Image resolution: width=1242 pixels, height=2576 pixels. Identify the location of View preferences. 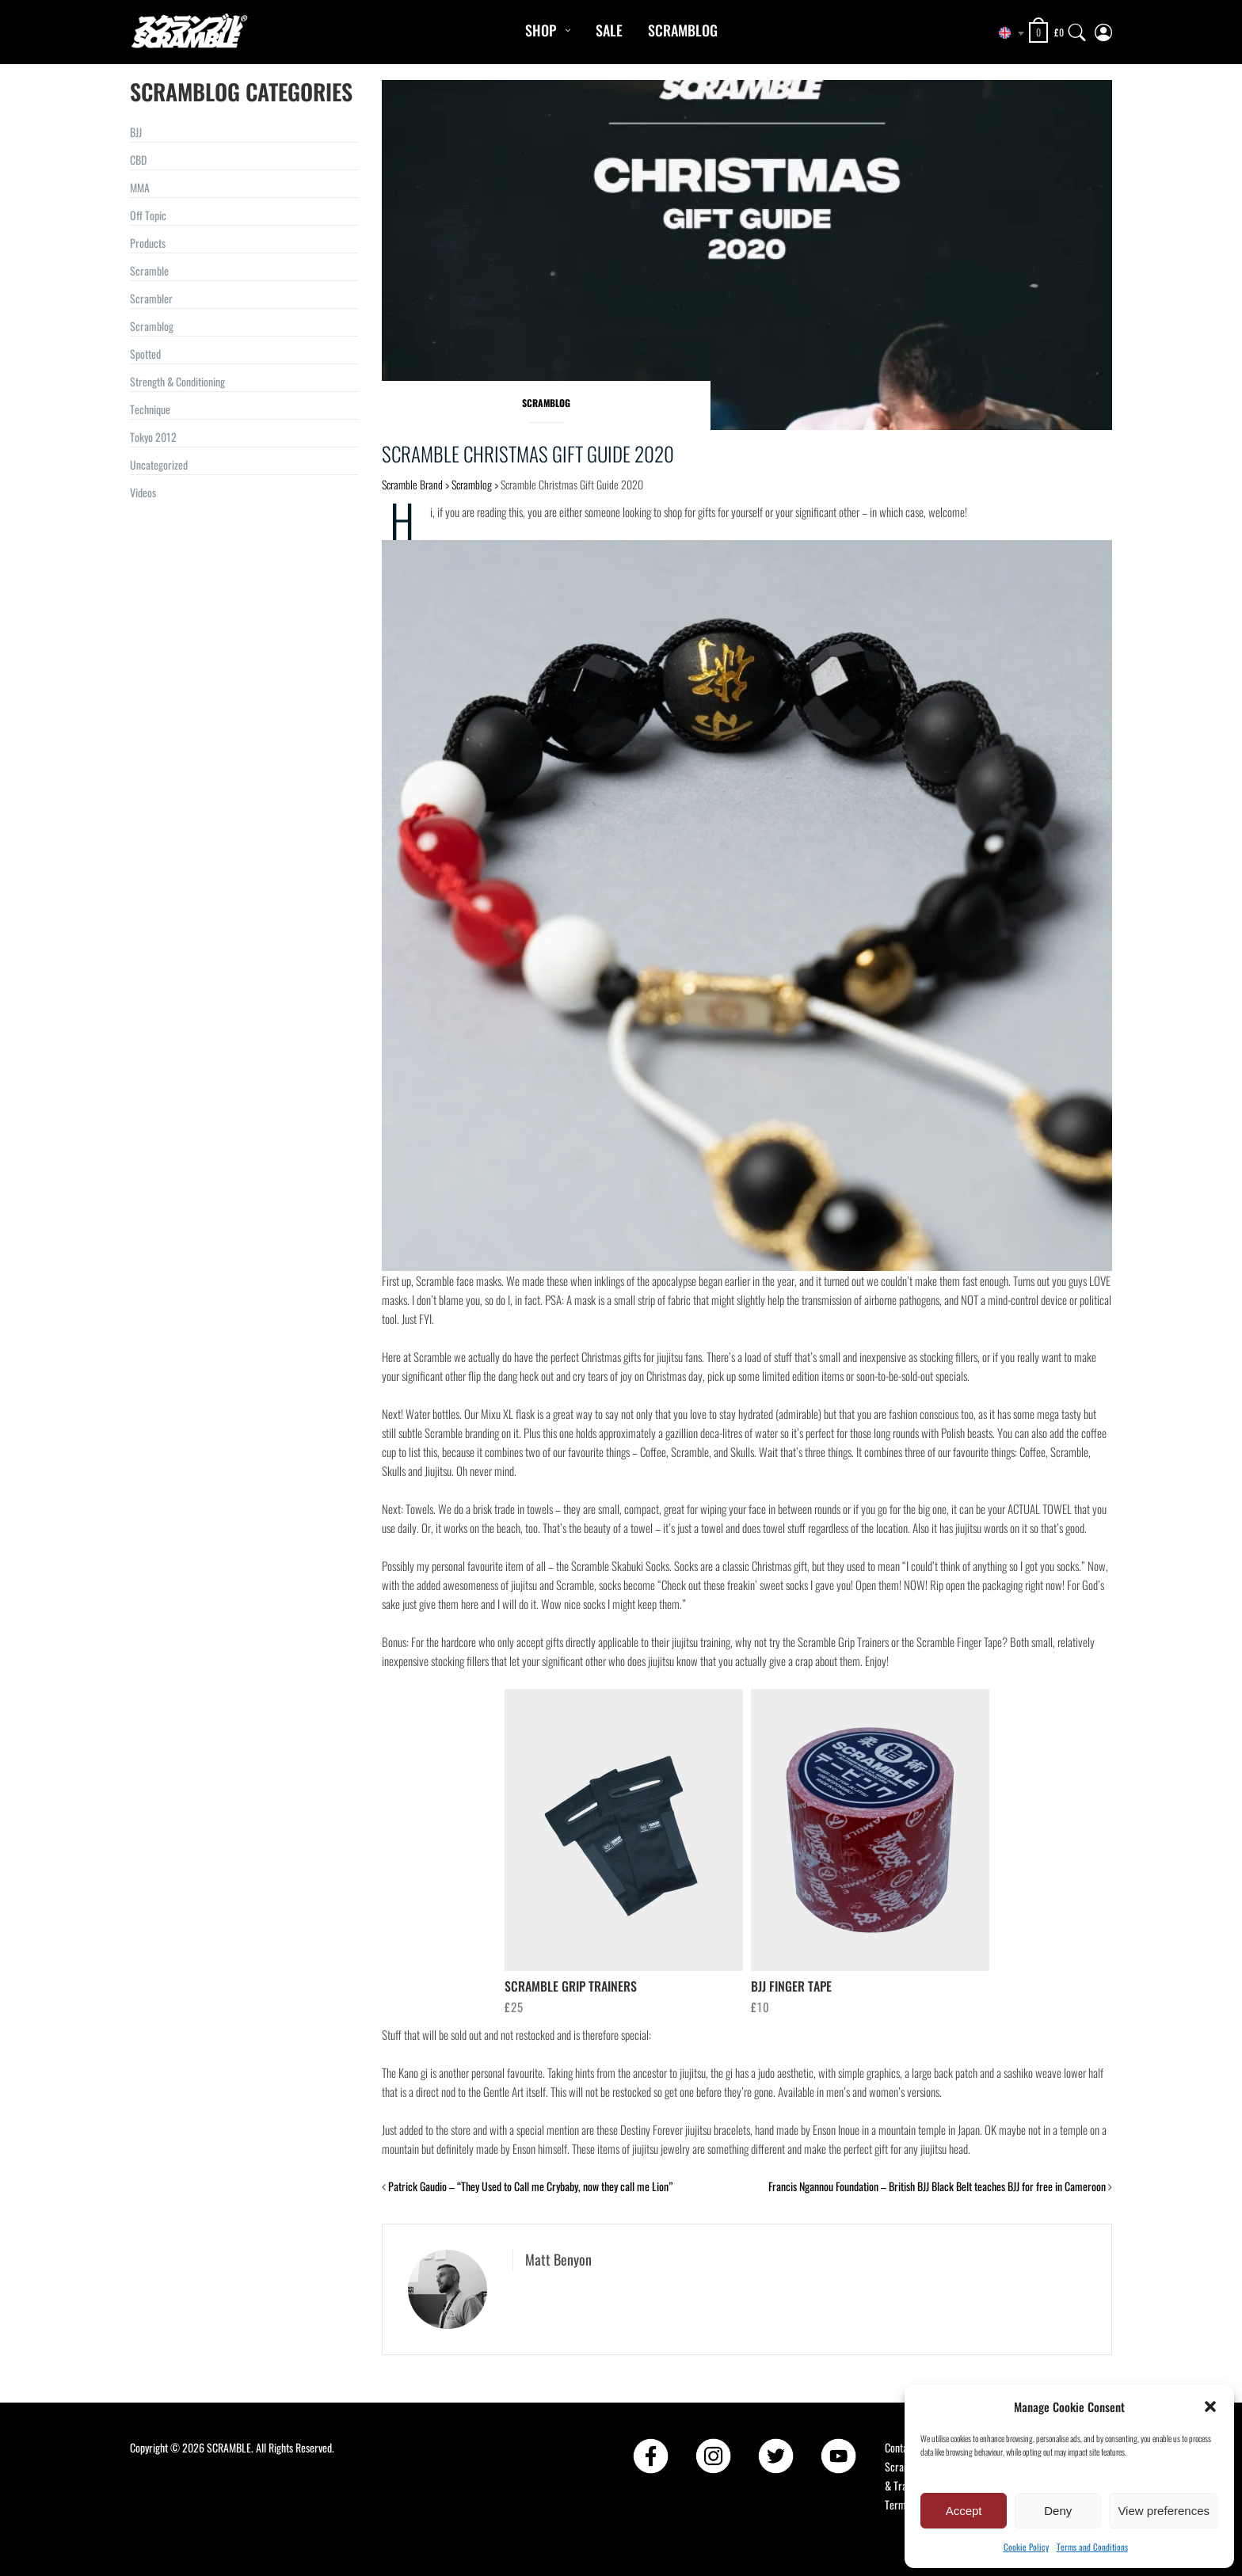
(1164, 2510).